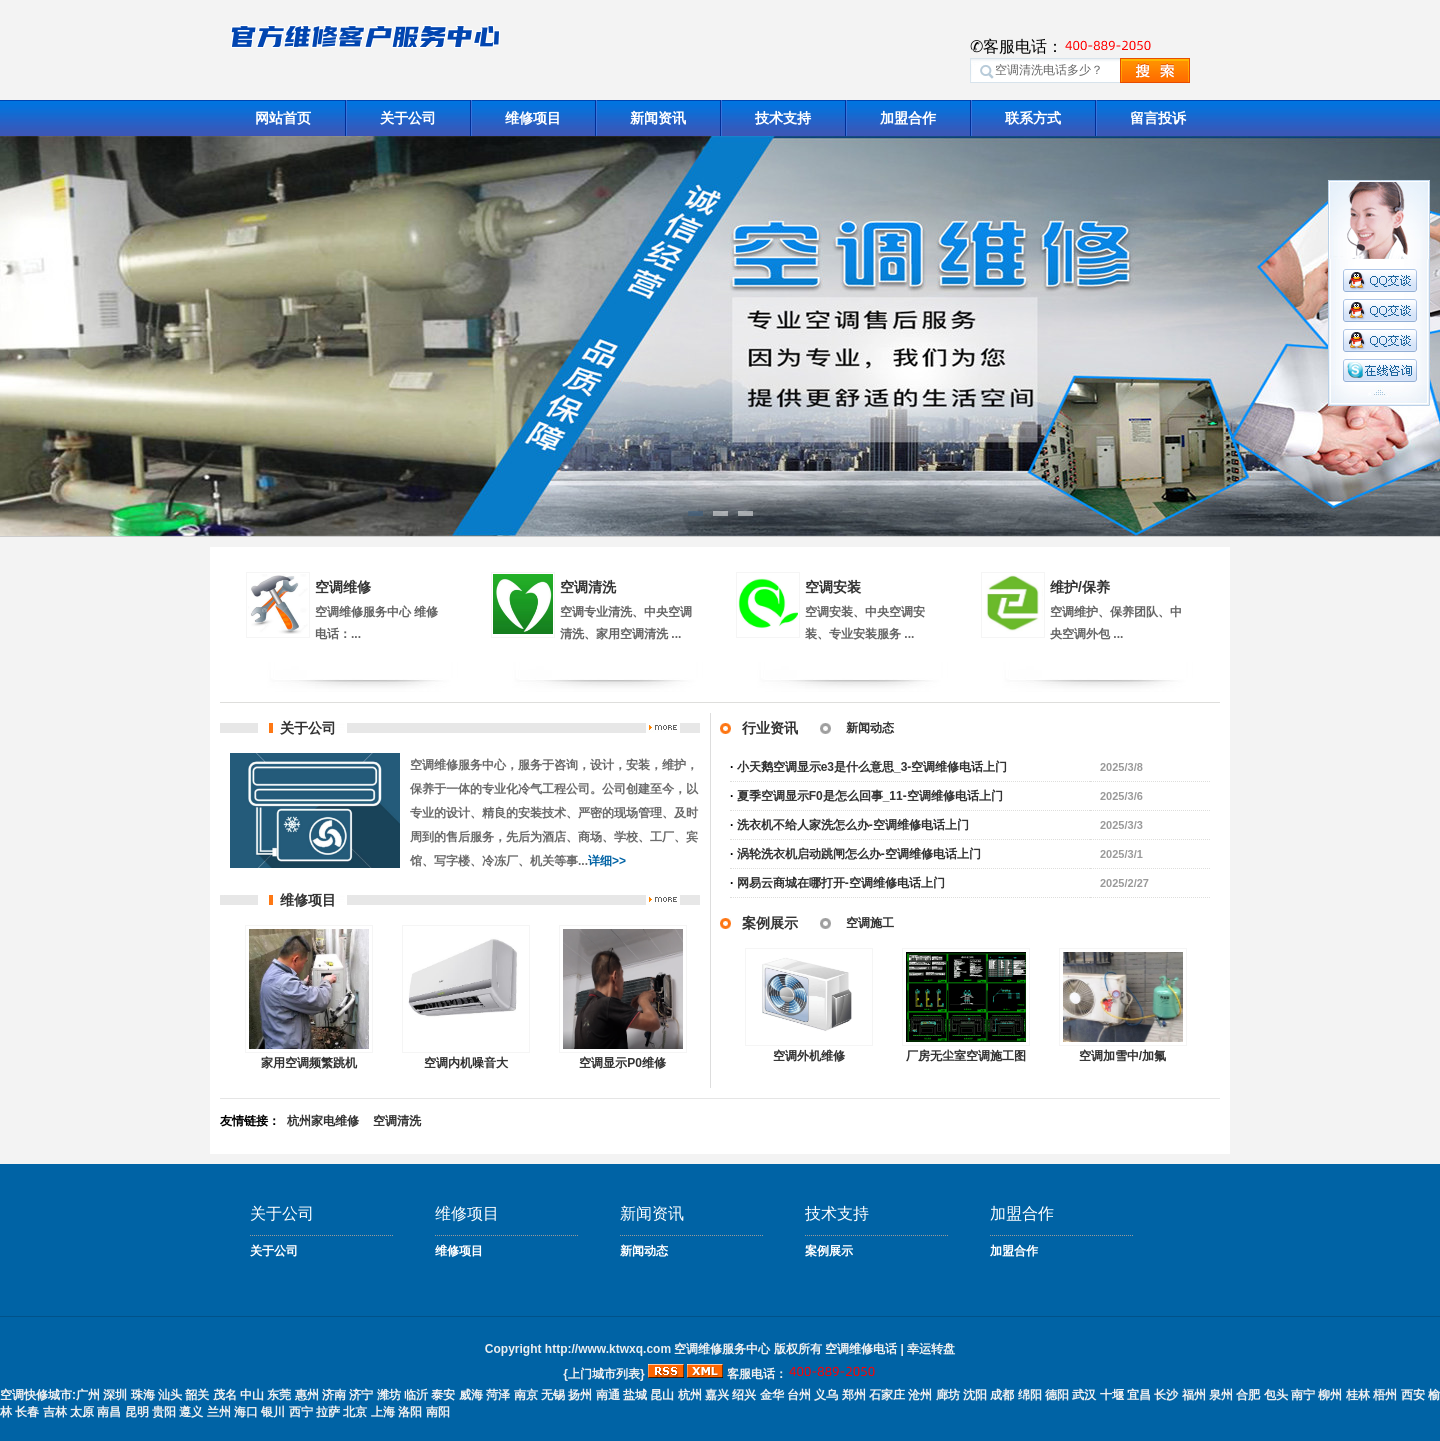 The height and width of the screenshot is (1441, 1440). Describe the element at coordinates (115, 1395) in the screenshot. I see `深圳` at that location.